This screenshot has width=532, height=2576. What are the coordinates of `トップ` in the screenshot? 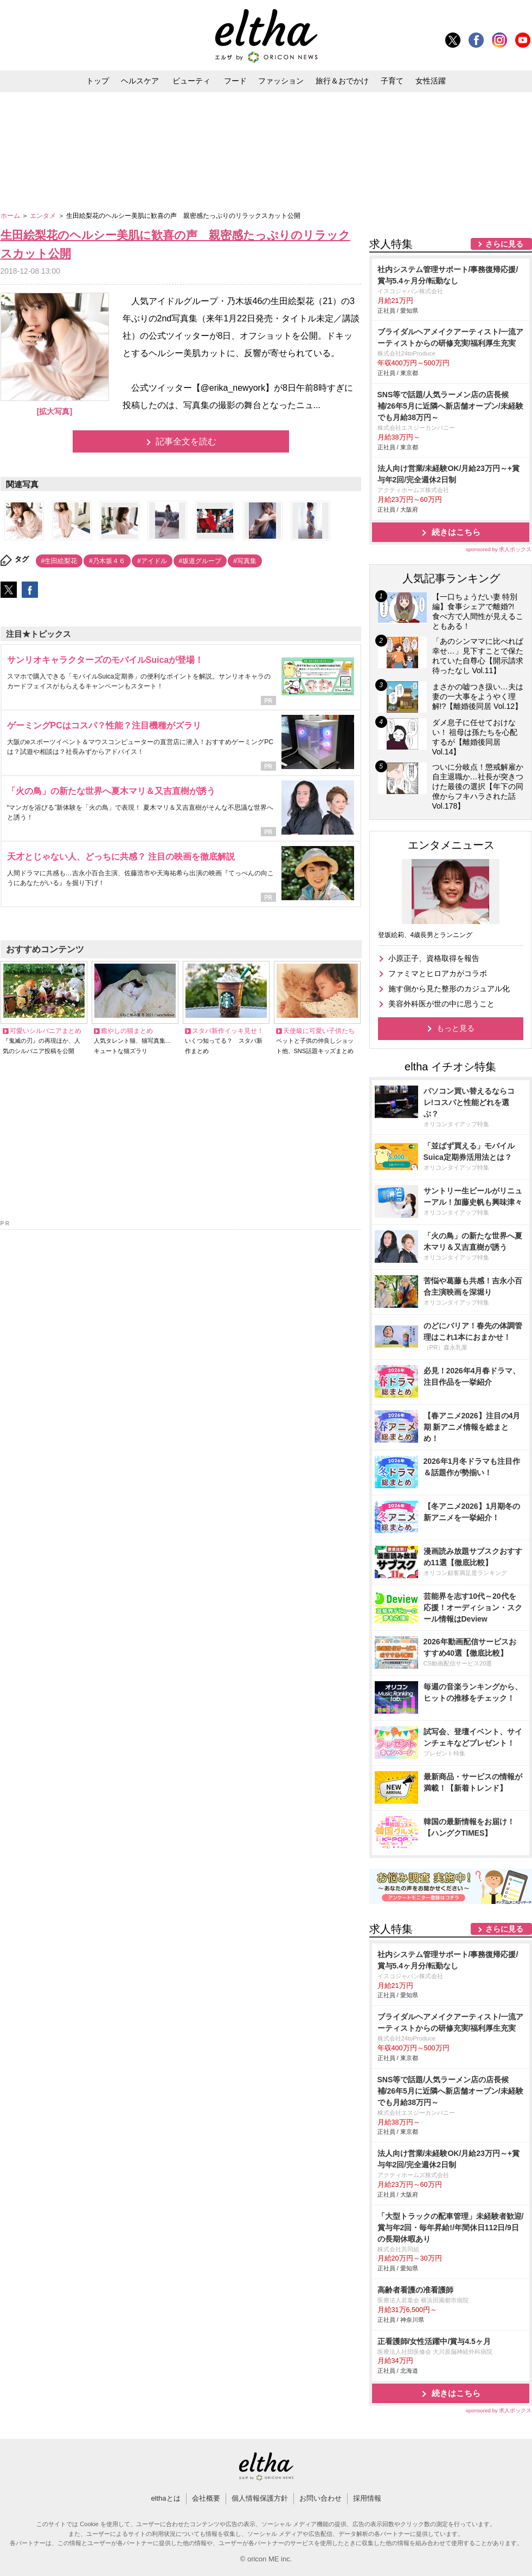 It's located at (97, 80).